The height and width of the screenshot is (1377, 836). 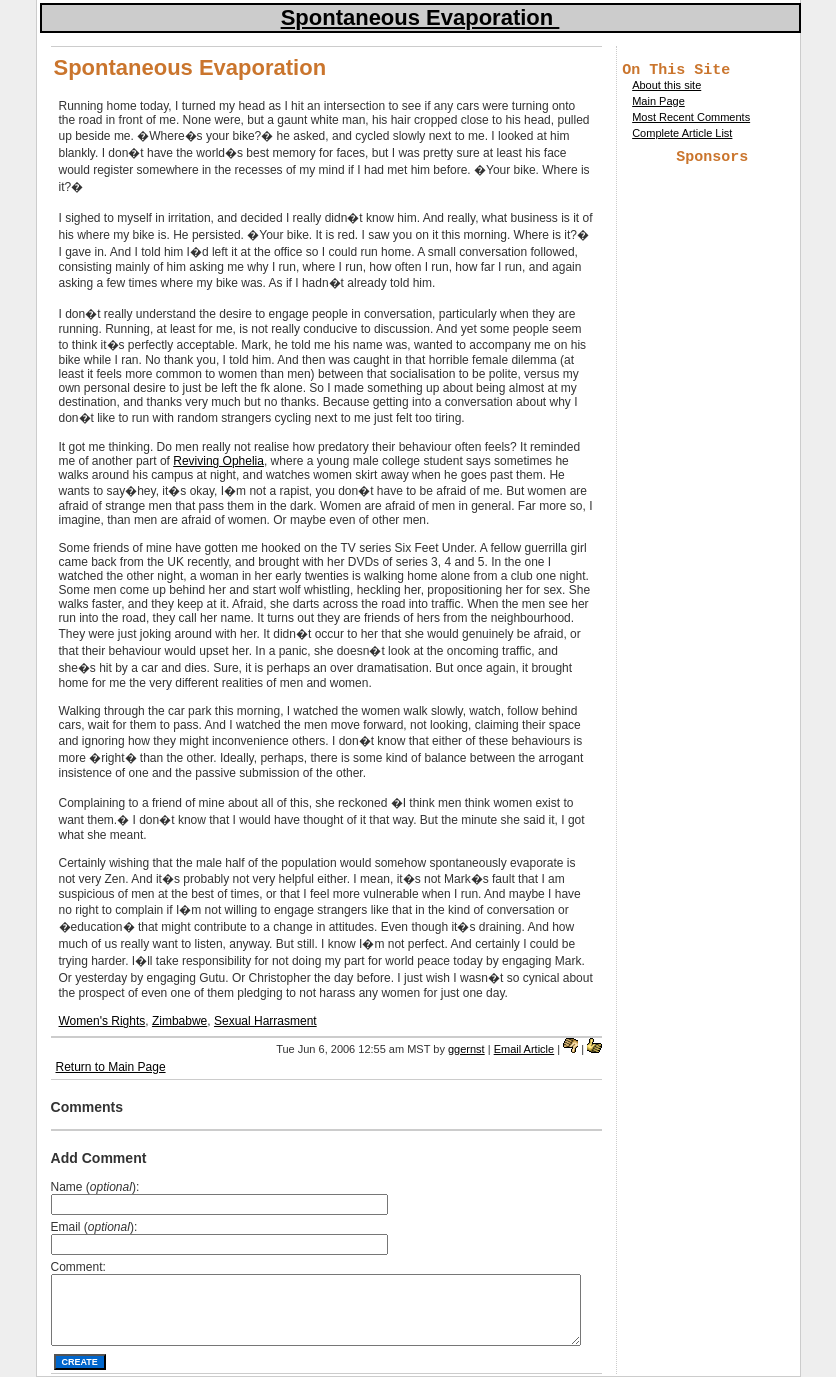 I want to click on About this site, so click(x=666, y=88).